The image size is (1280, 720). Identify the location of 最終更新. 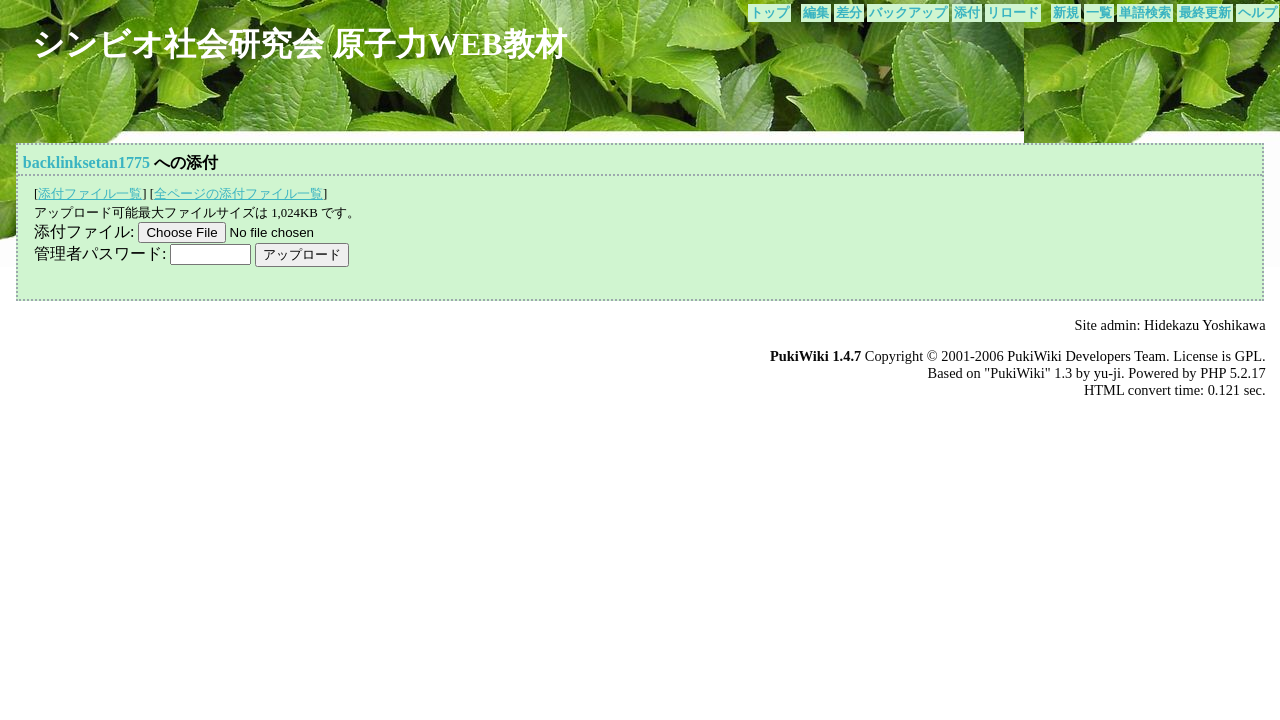
(1205, 13).